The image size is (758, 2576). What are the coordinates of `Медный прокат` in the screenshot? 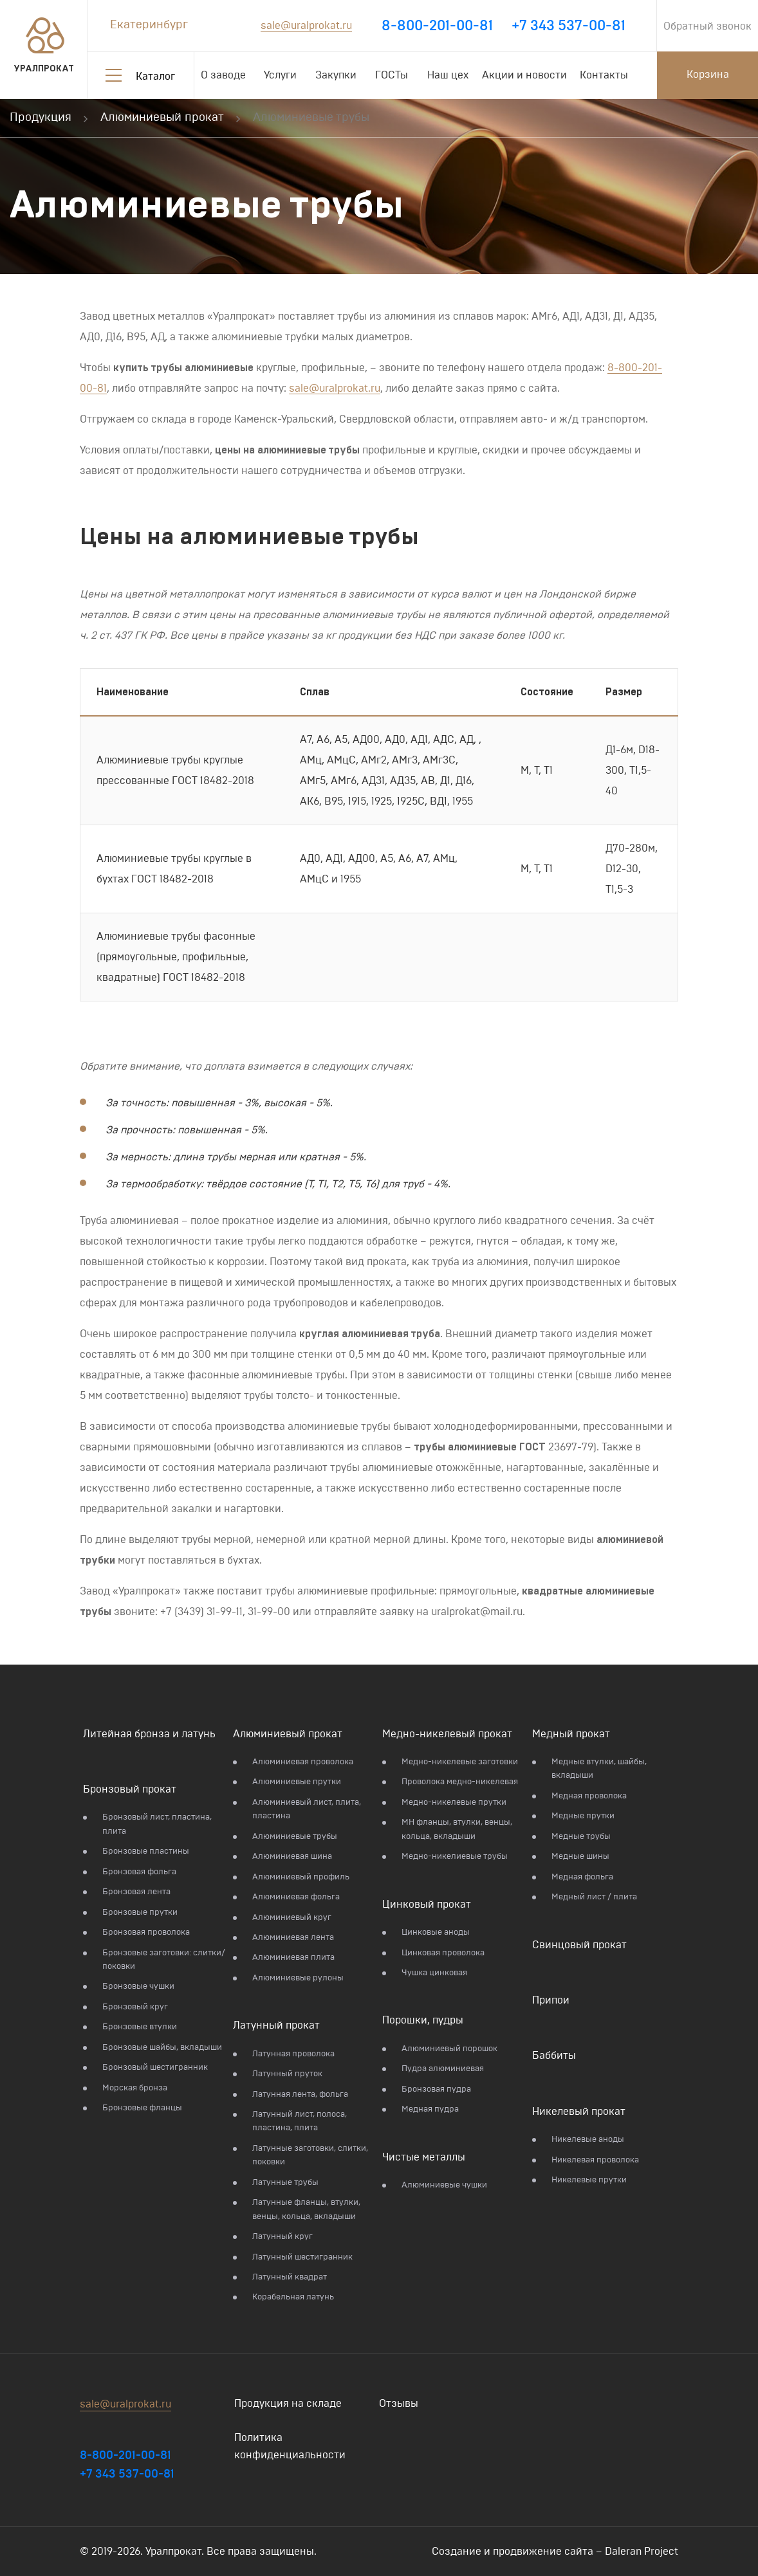 It's located at (571, 1734).